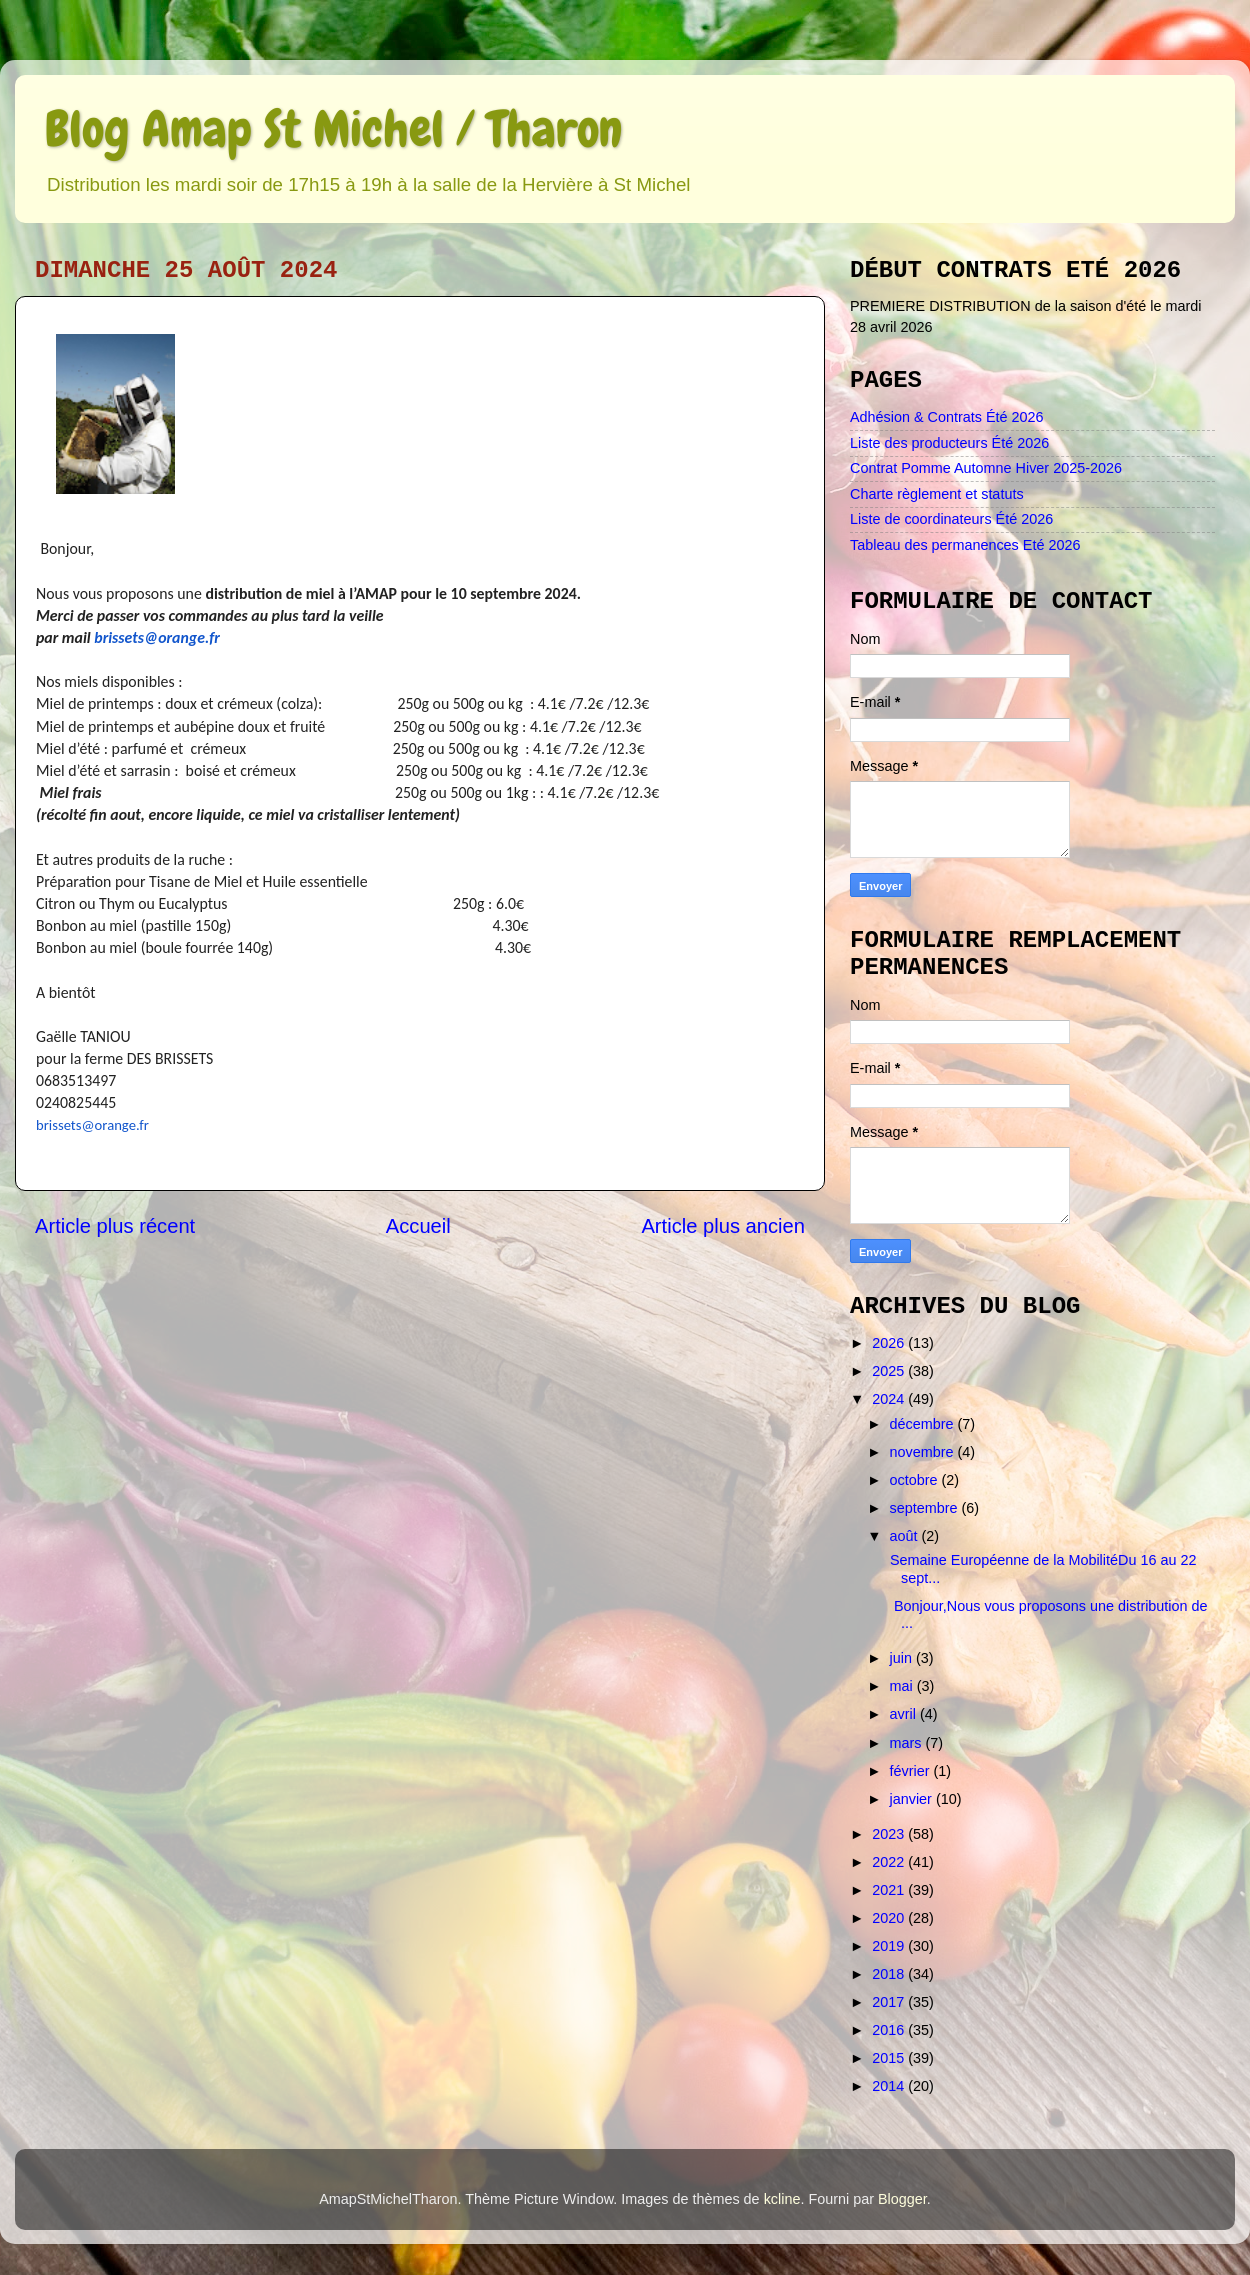 The height and width of the screenshot is (2275, 1250). What do you see at coordinates (723, 1226) in the screenshot?
I see `Article plus ancien` at bounding box center [723, 1226].